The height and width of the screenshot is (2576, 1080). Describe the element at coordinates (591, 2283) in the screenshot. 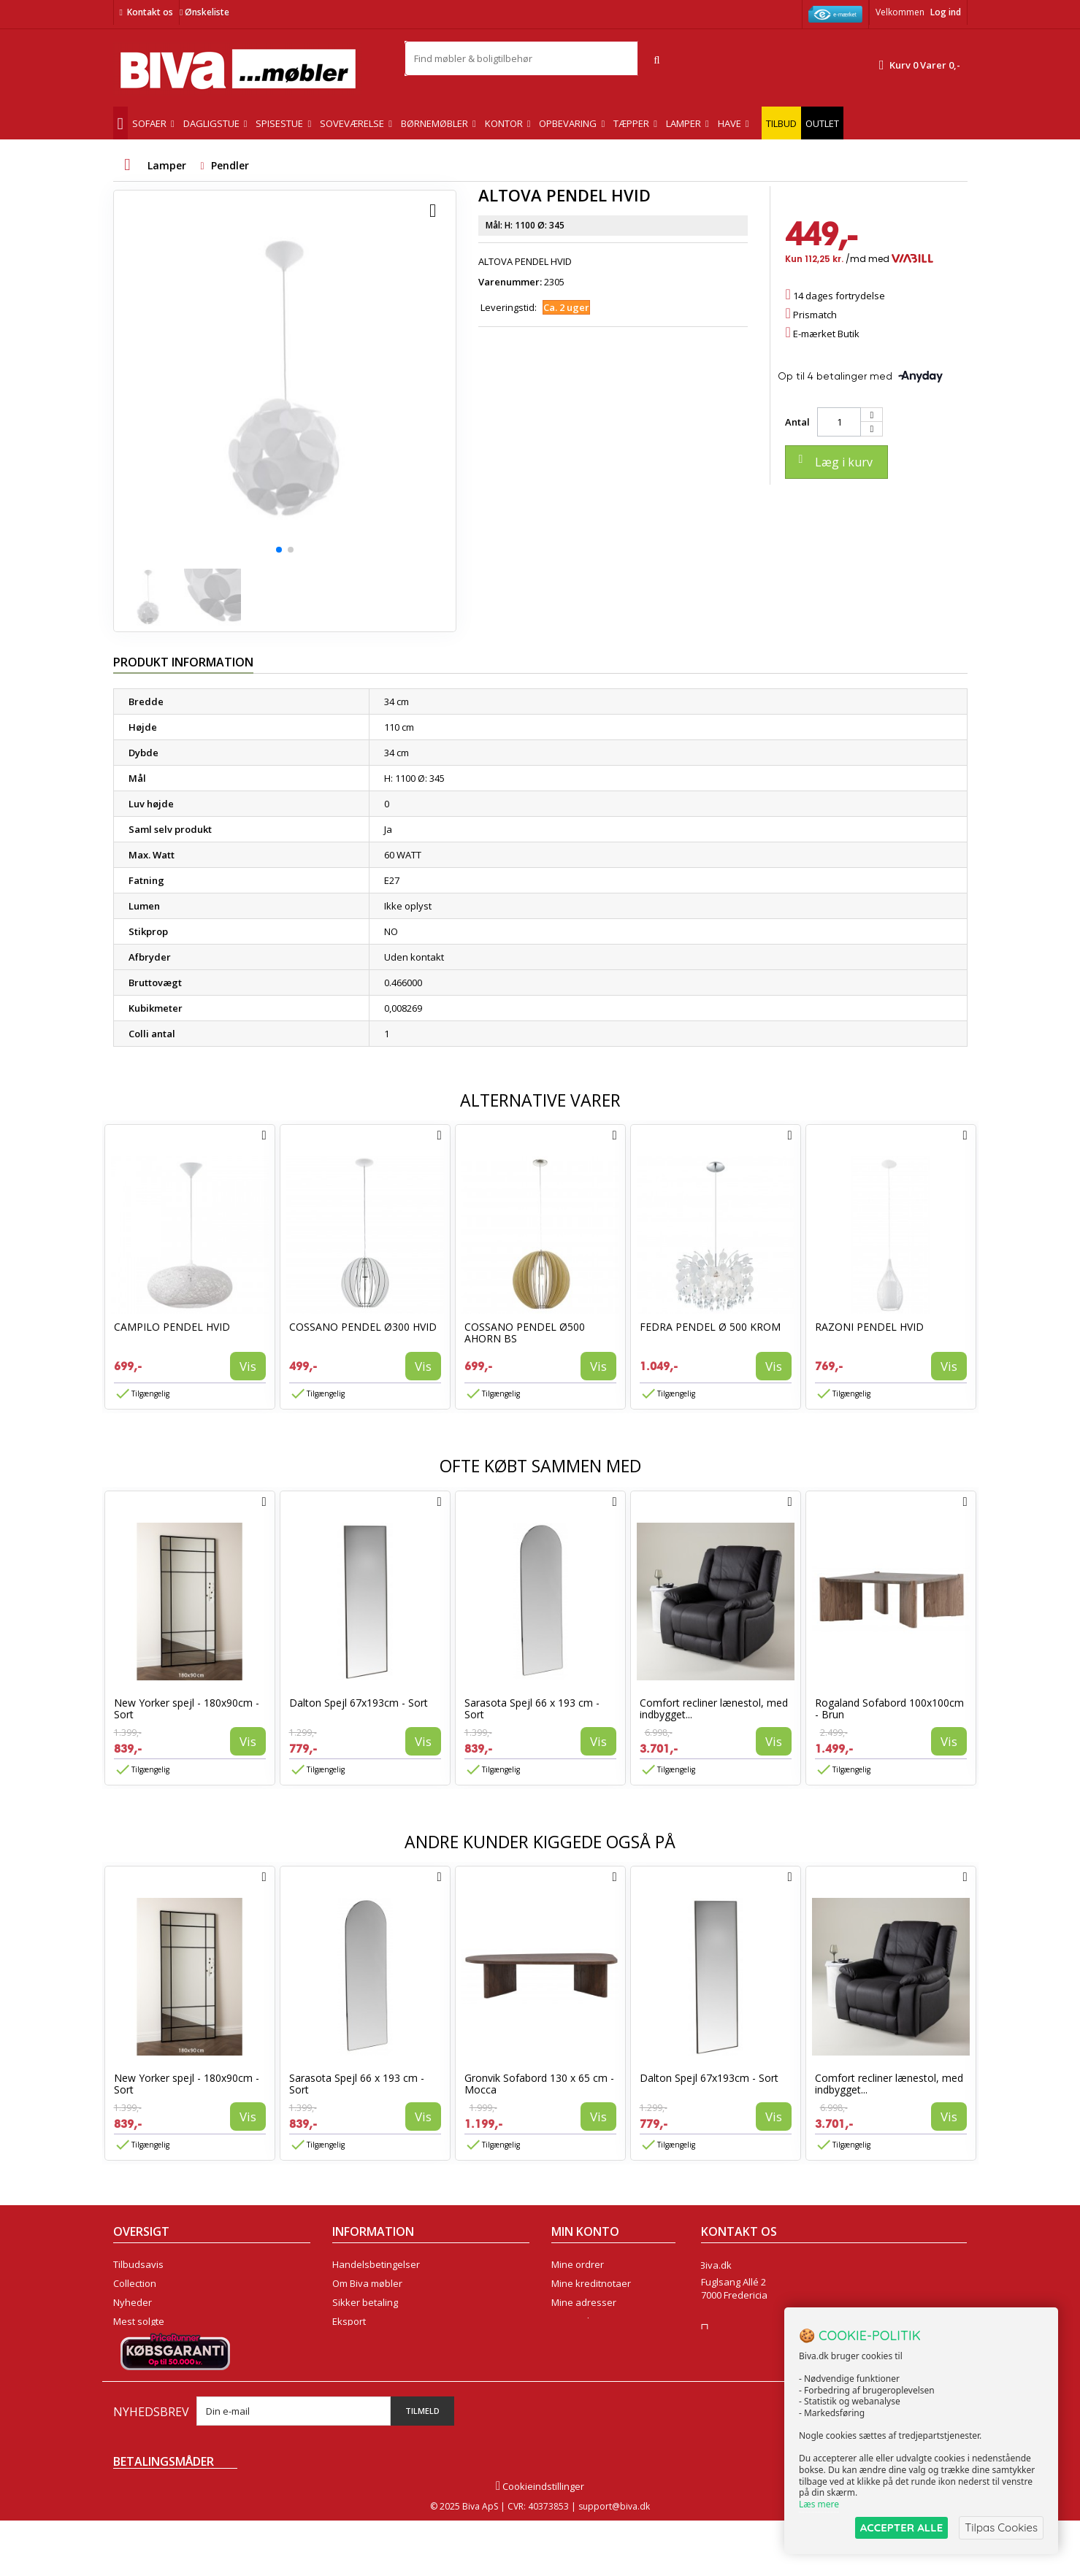

I see `Mine kreditnotaer` at that location.